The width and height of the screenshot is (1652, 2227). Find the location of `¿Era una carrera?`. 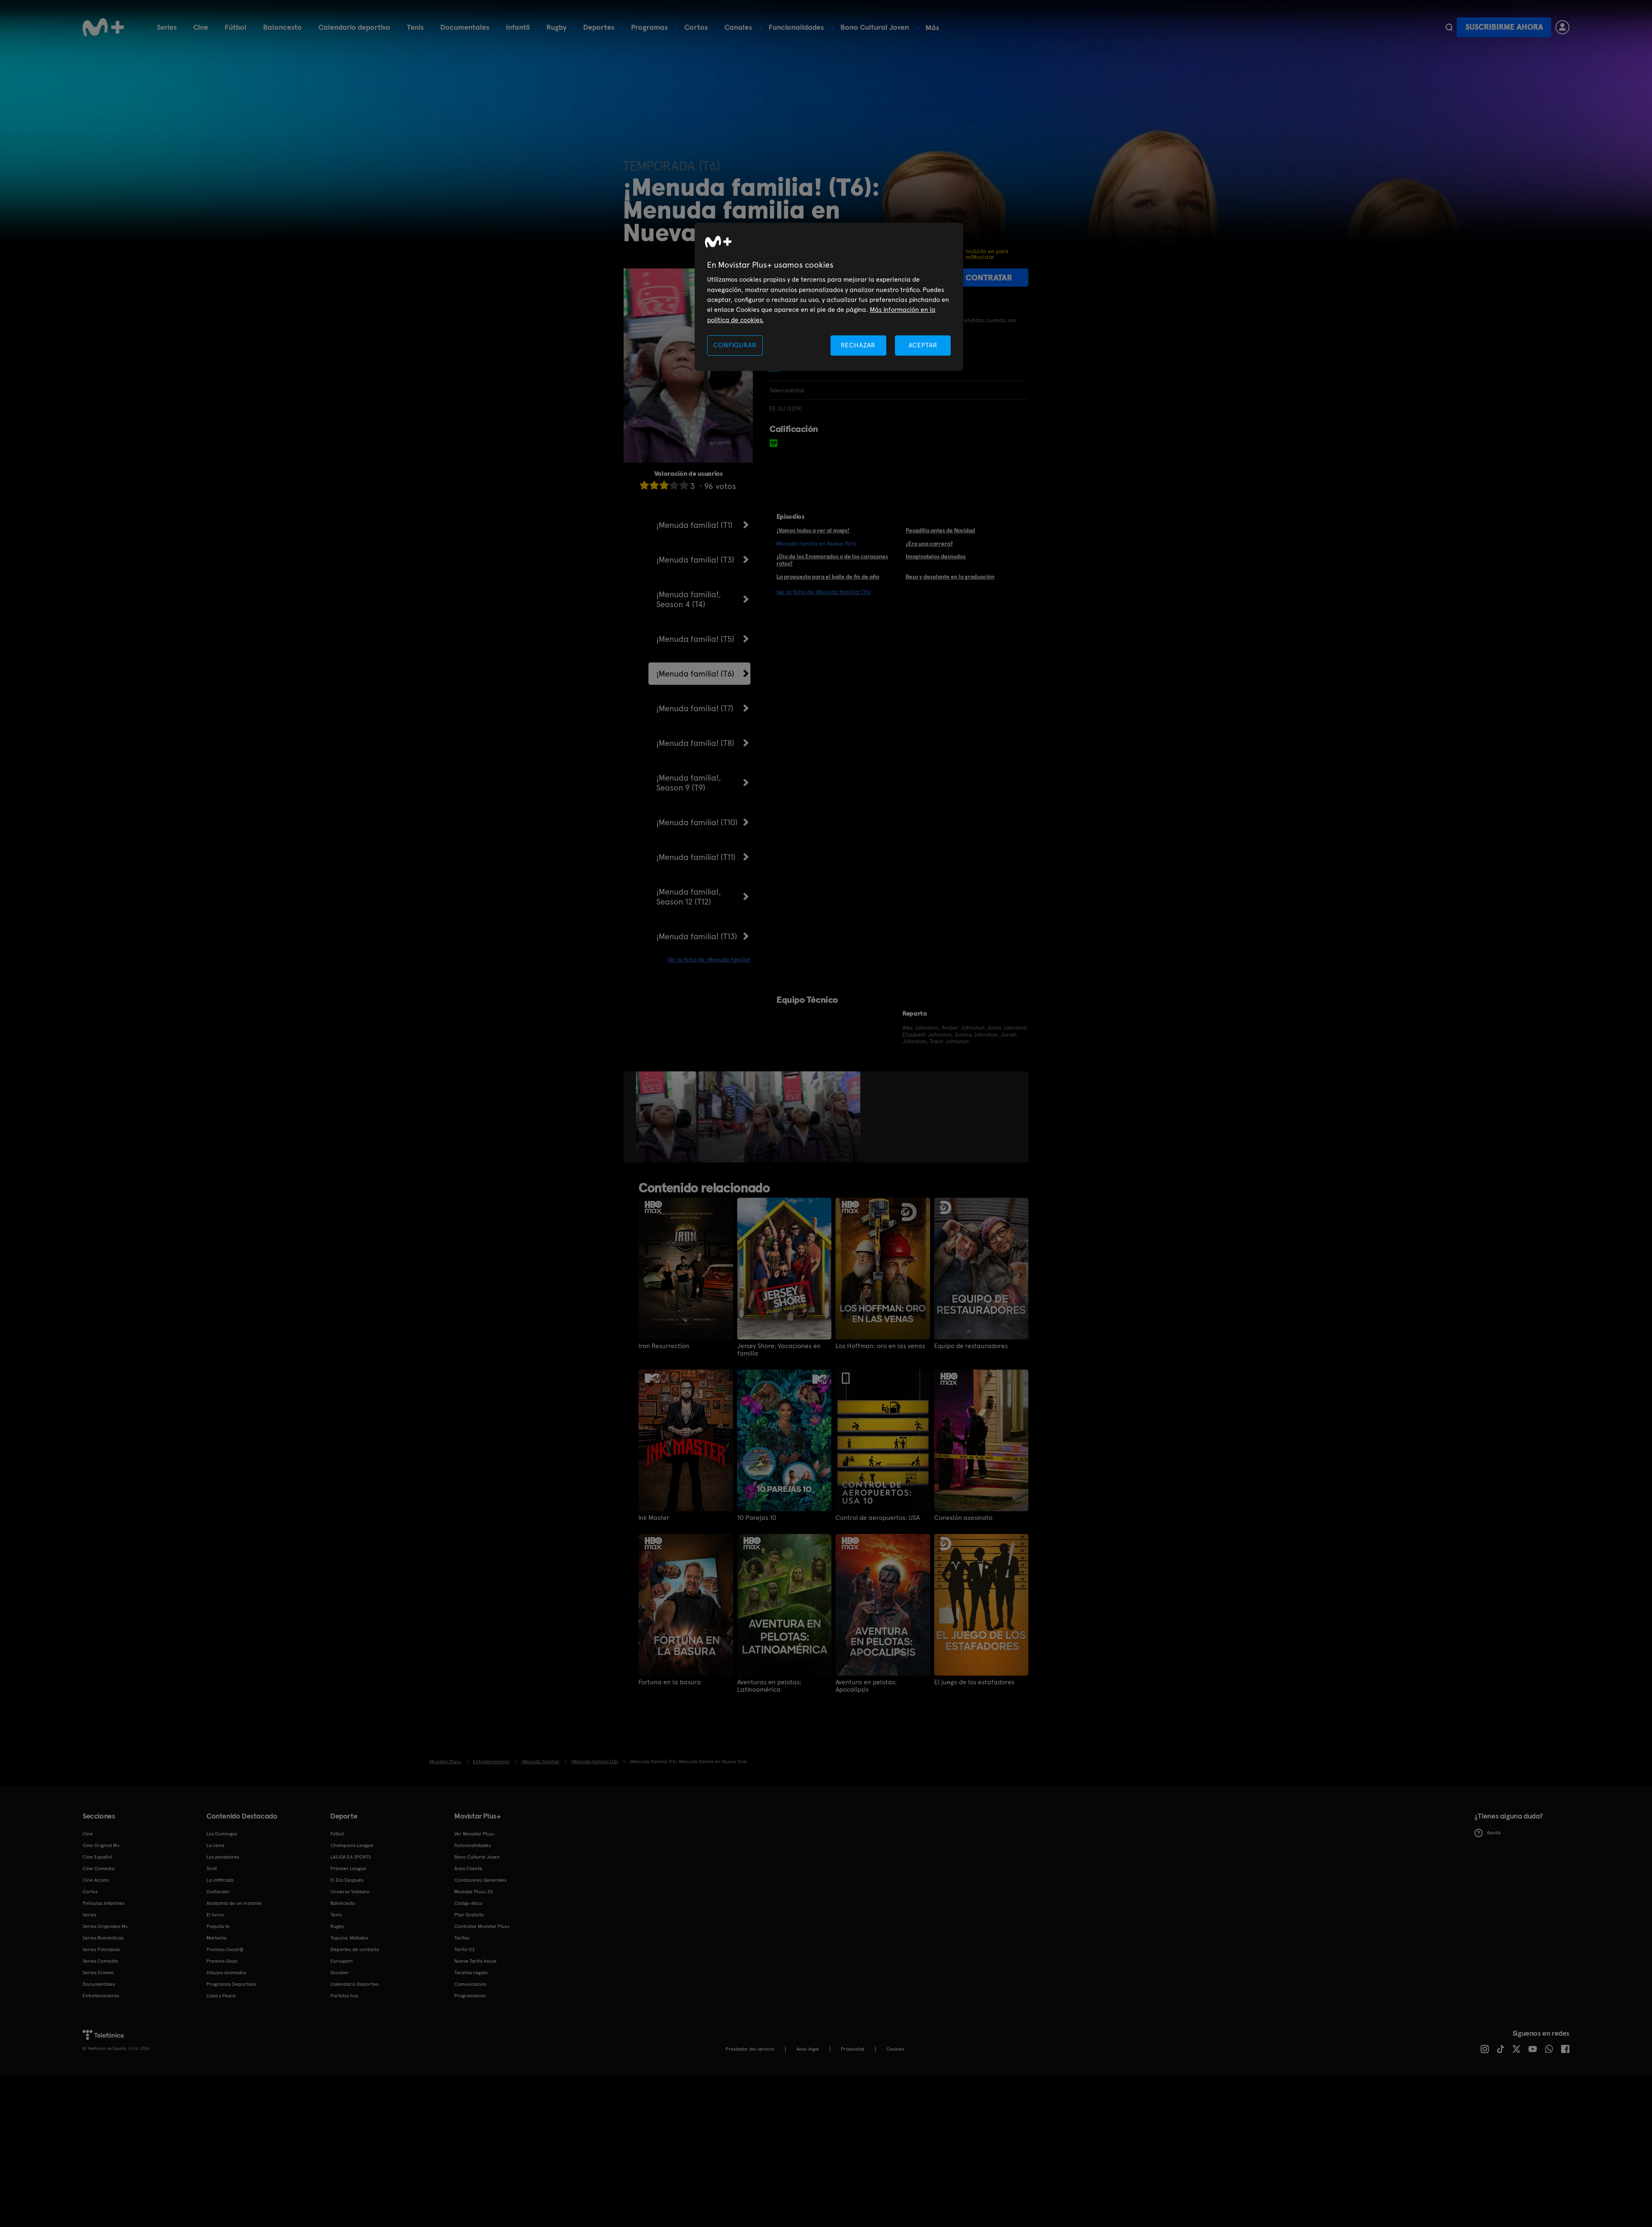

¿Era una carrera? is located at coordinates (929, 543).